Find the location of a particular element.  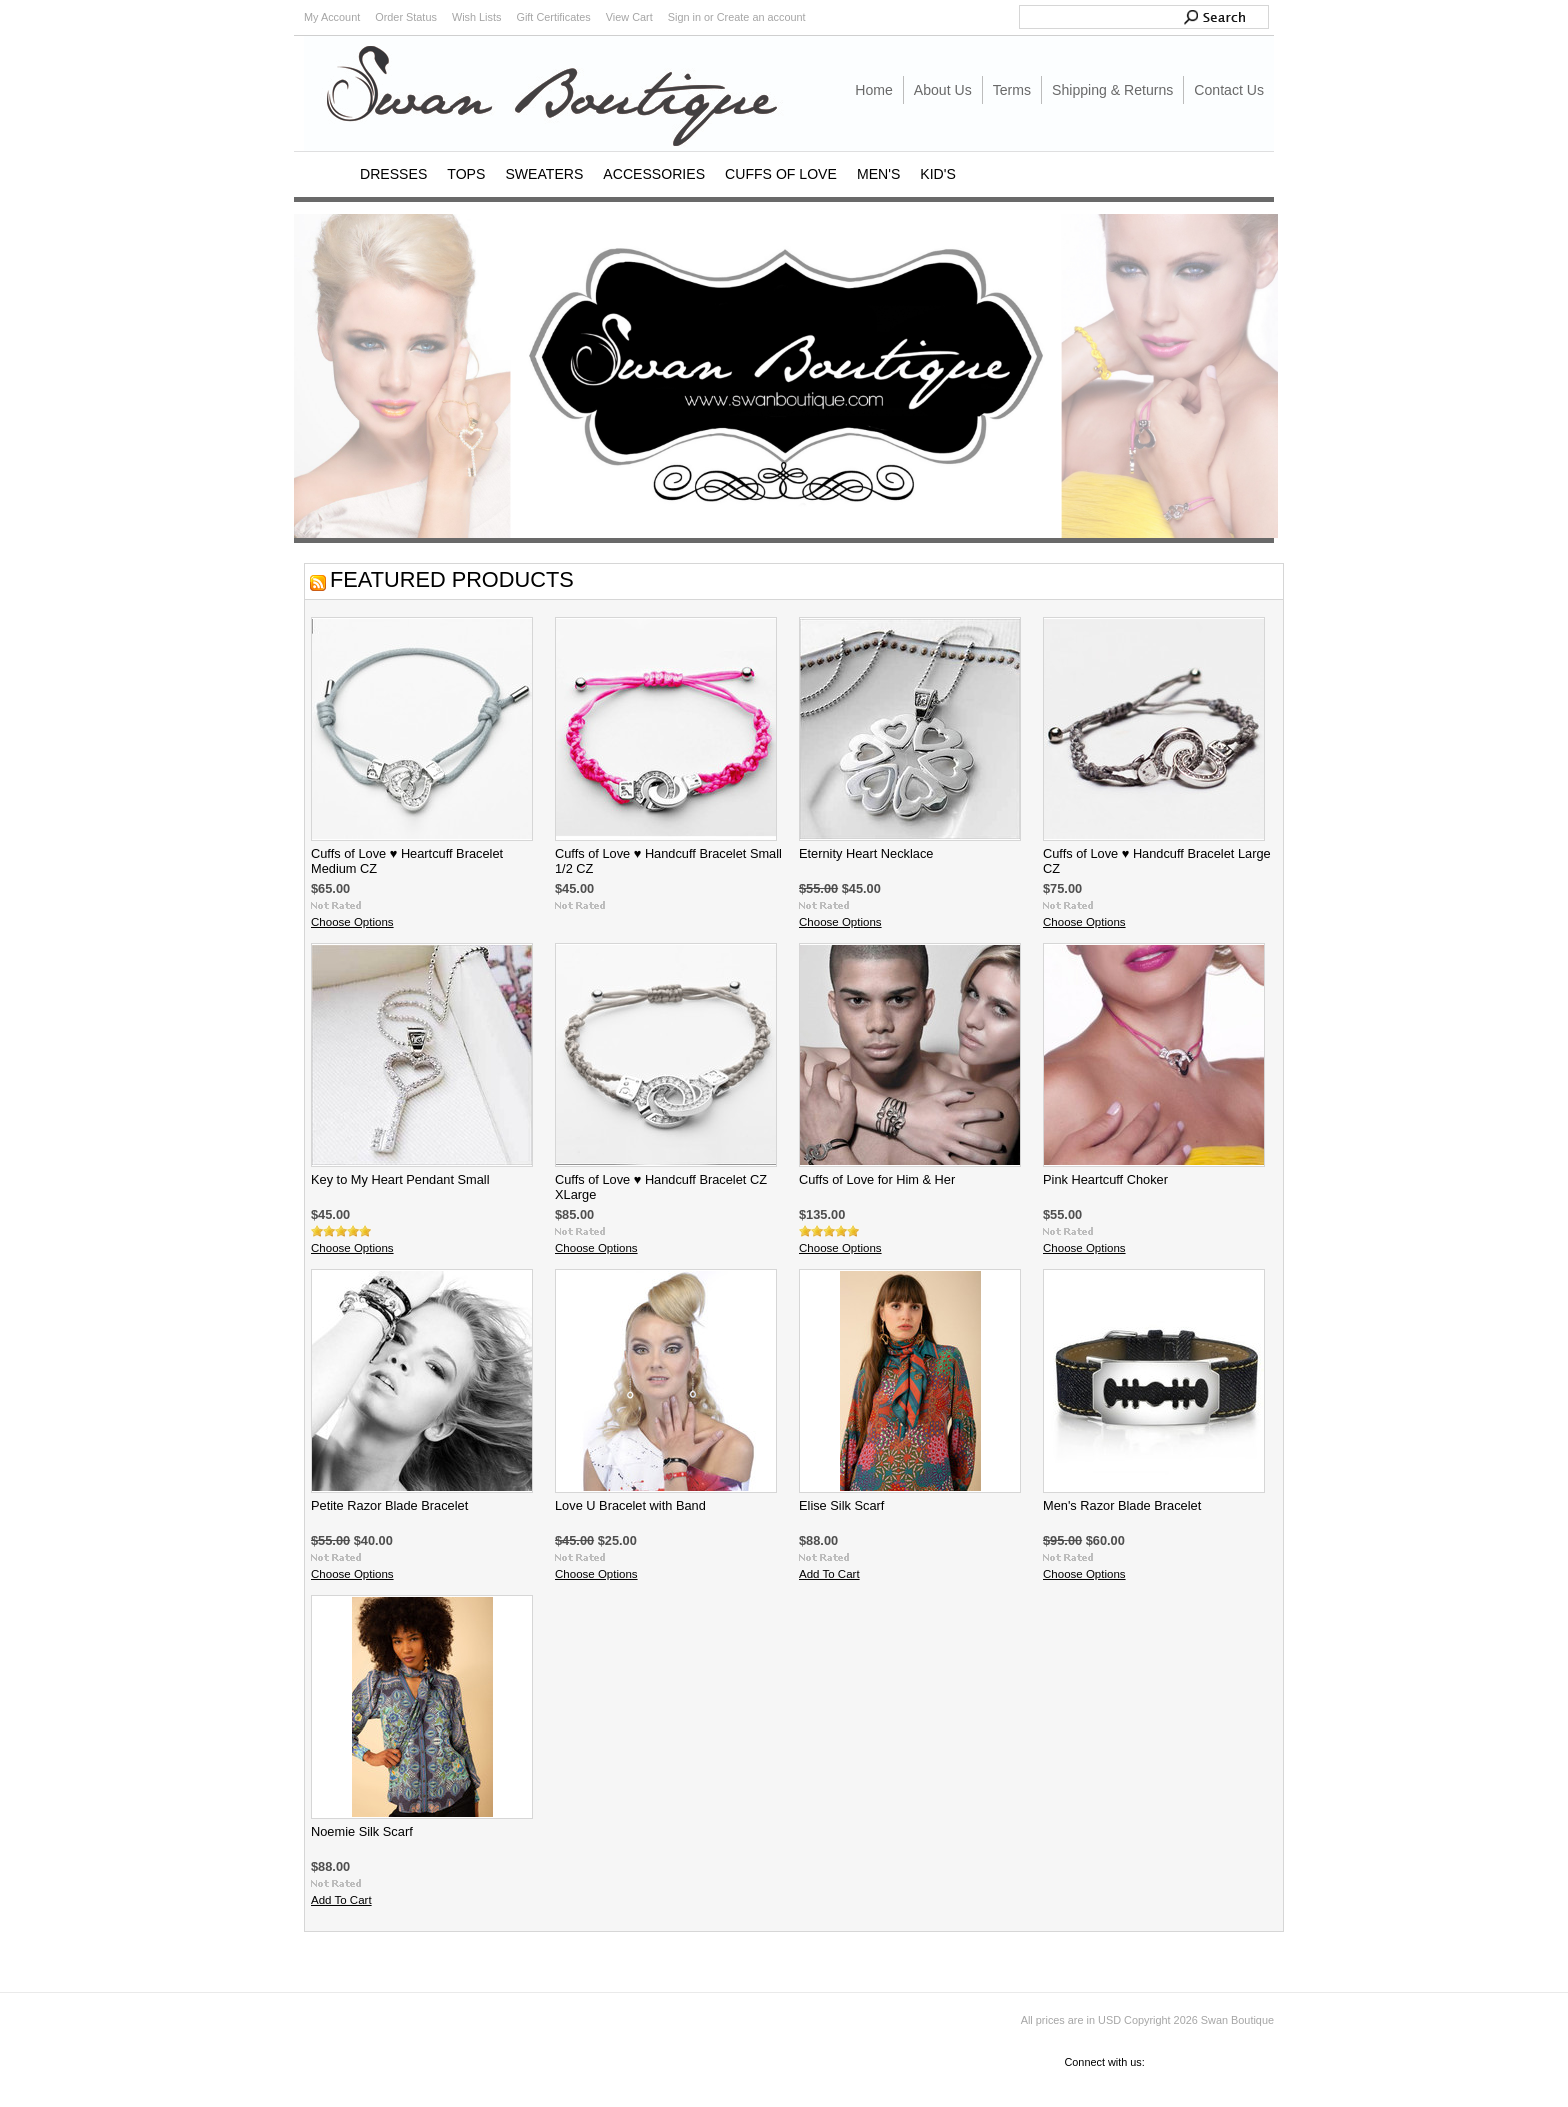

Key to My Heart Pendant Small is located at coordinates (400, 1179).